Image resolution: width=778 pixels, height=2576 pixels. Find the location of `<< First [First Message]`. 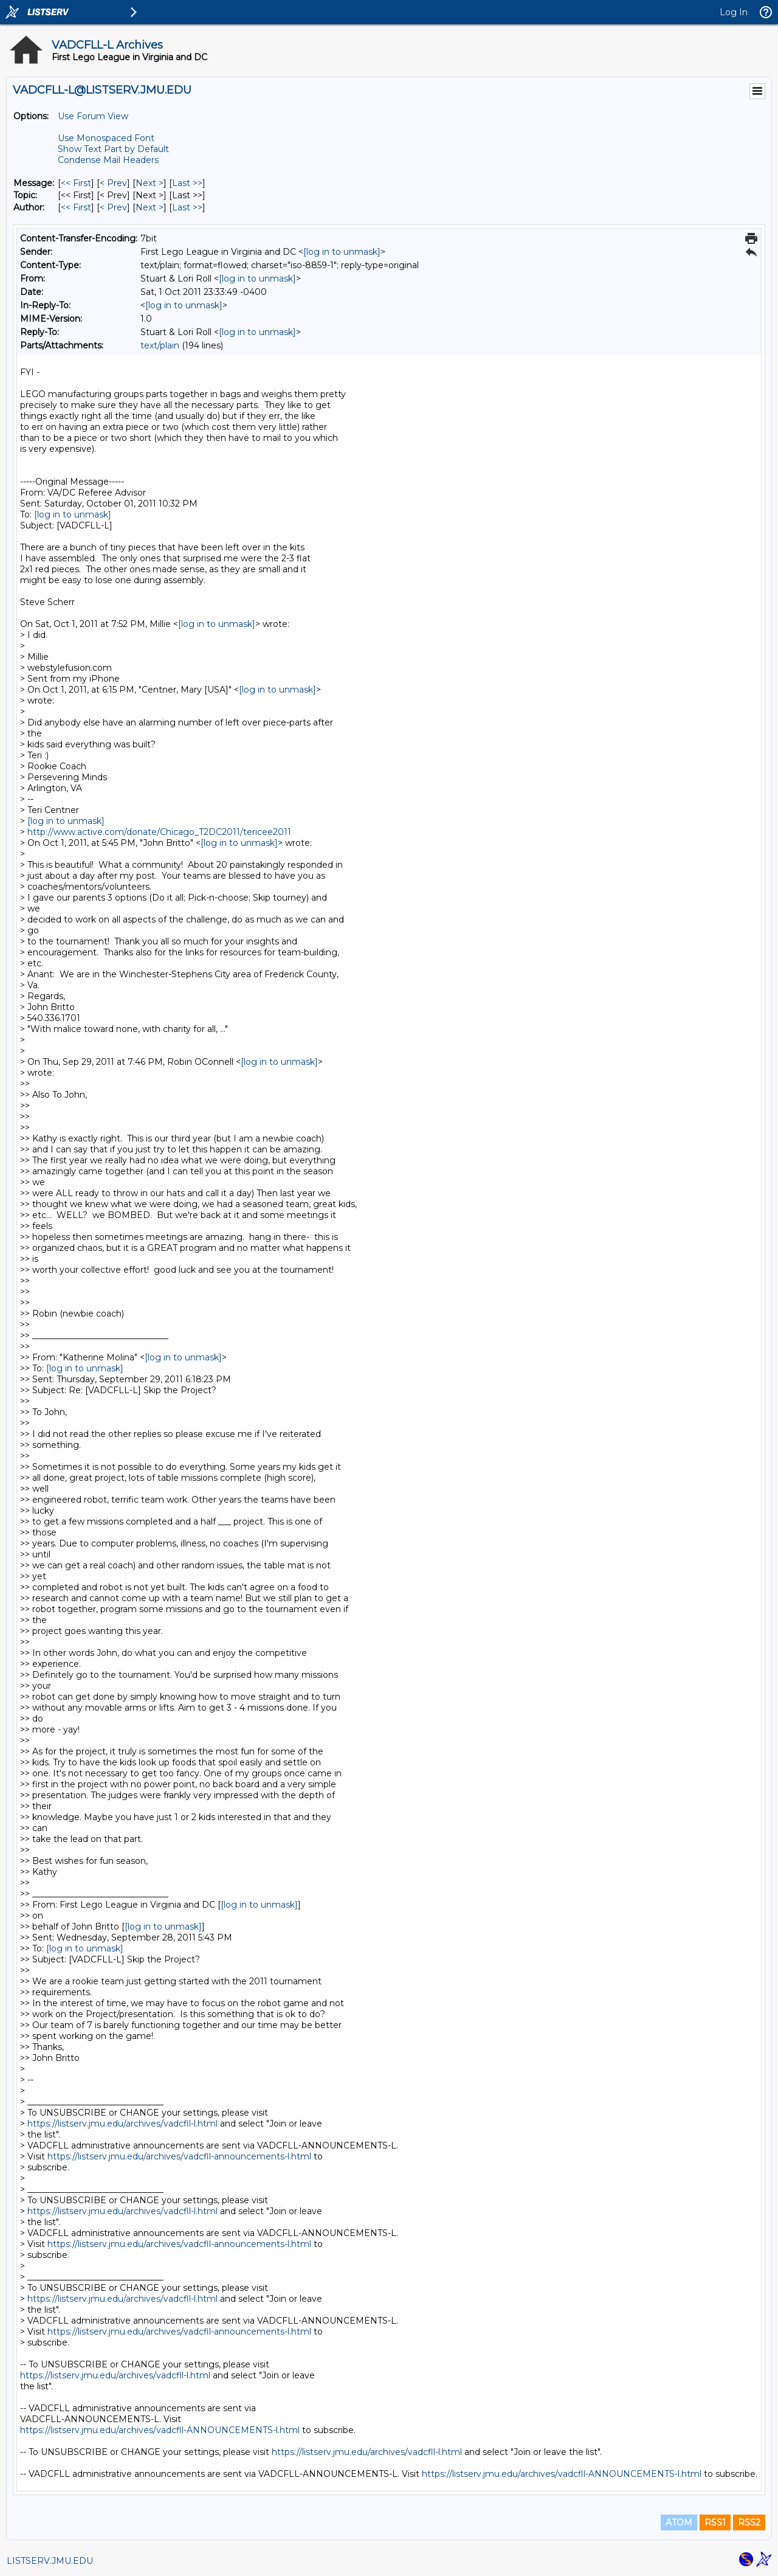

<< First [First Message] is located at coordinates (76, 183).